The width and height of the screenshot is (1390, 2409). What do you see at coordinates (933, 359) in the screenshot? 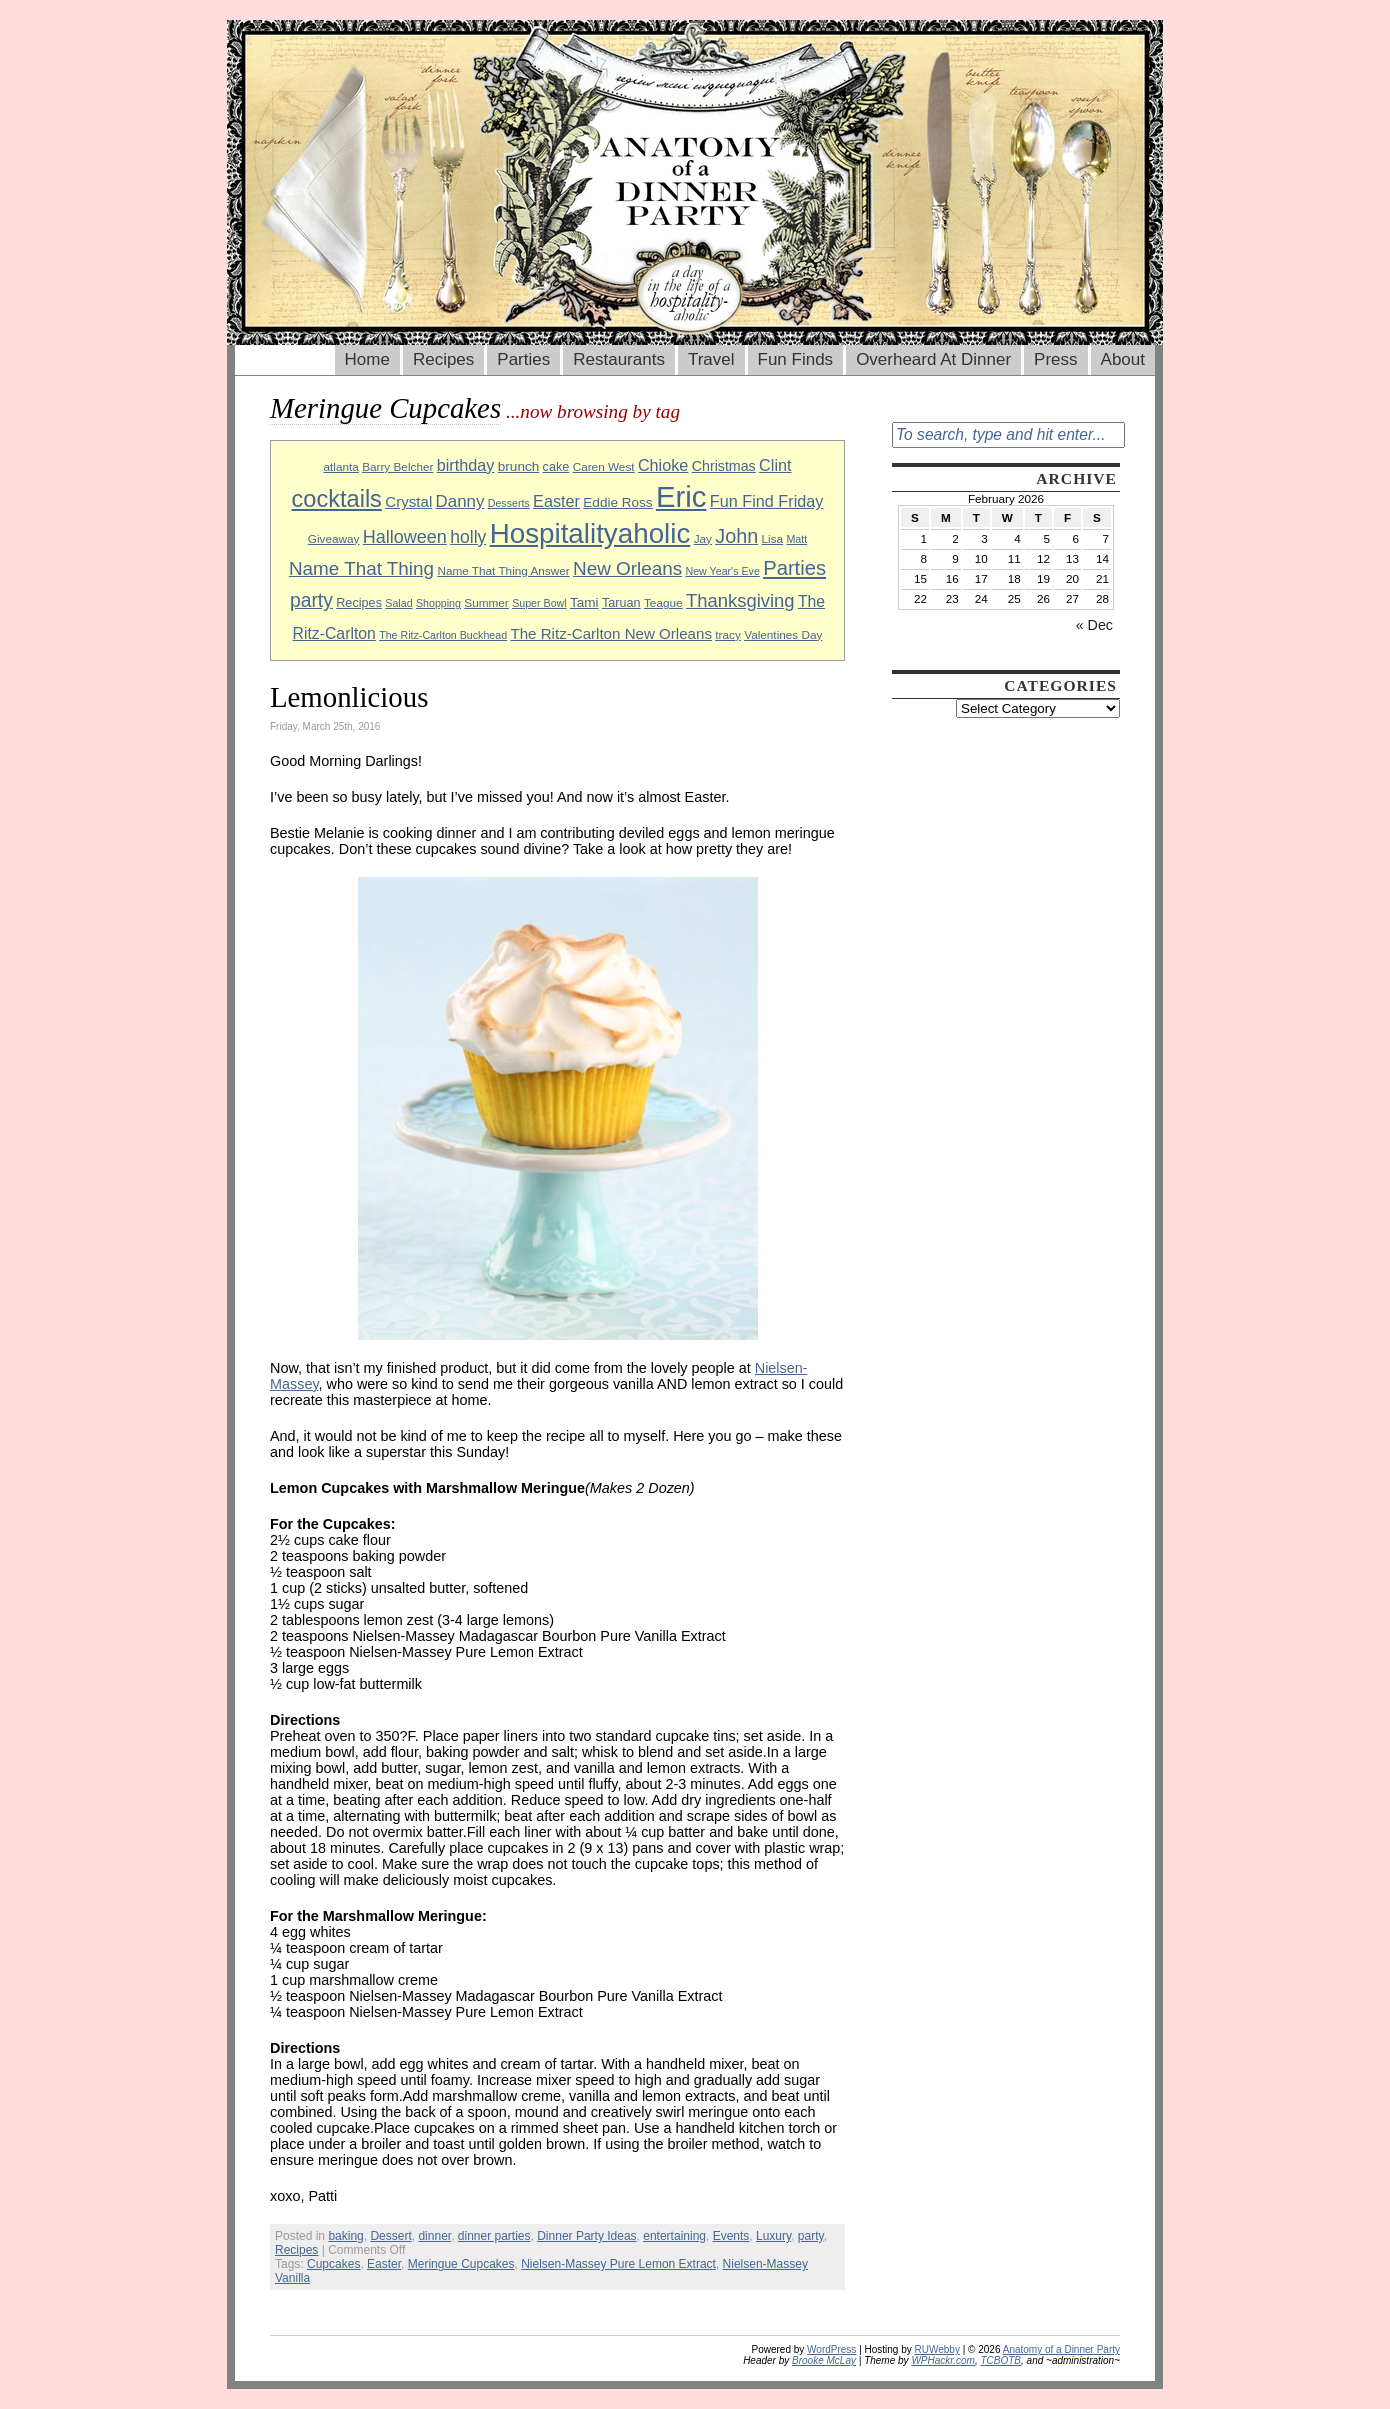
I see `Overheard At Dinner` at bounding box center [933, 359].